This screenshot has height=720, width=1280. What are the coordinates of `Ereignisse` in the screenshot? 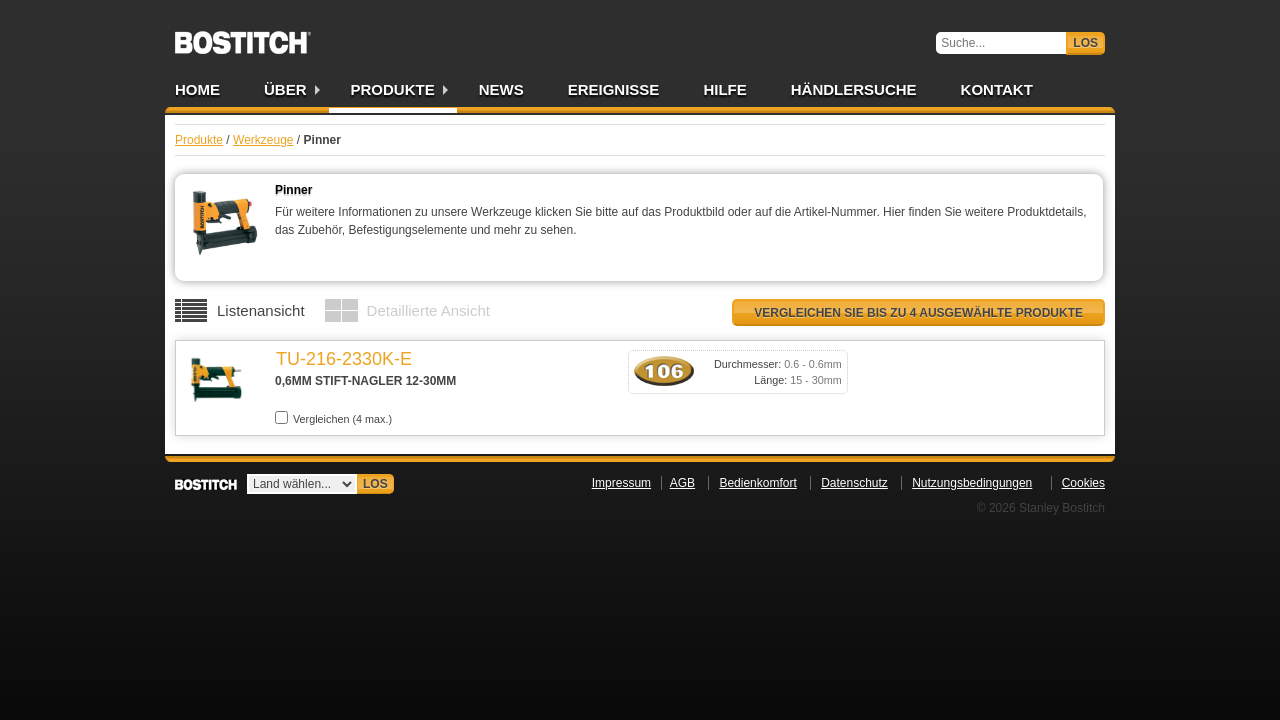 It's located at (614, 89).